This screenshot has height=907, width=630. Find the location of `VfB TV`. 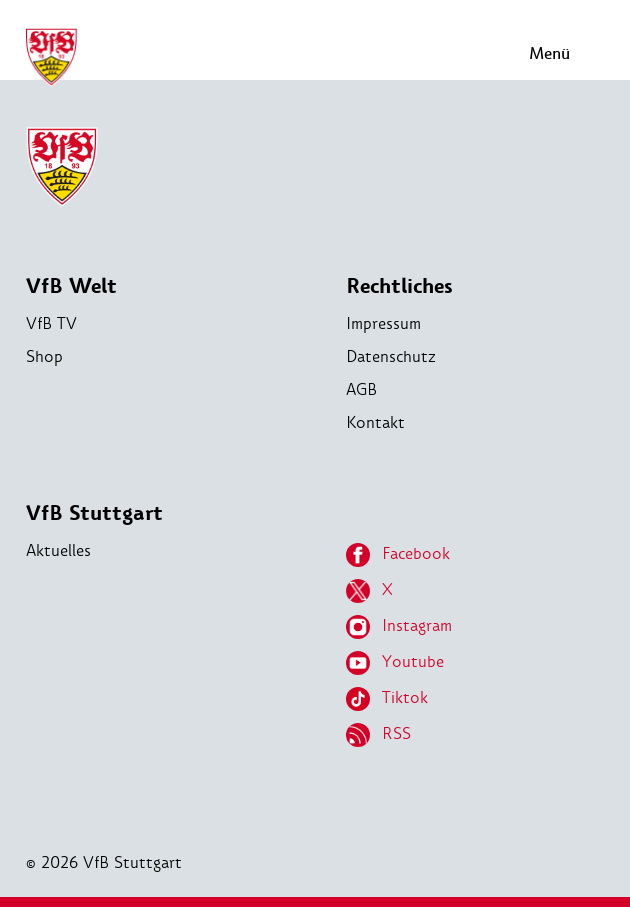

VfB TV is located at coordinates (51, 323).